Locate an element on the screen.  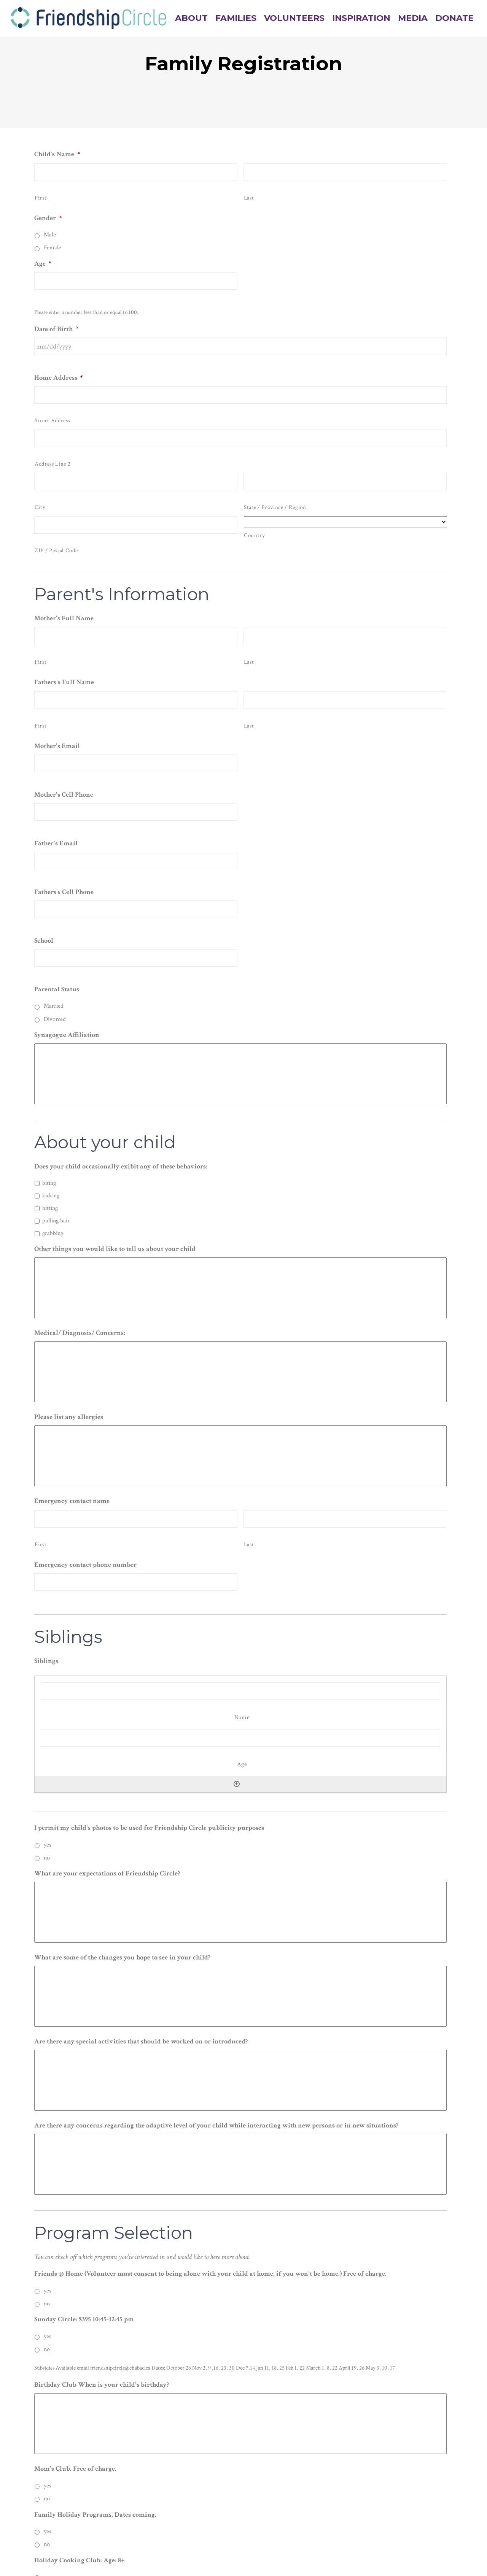
Country is located at coordinates (254, 535).